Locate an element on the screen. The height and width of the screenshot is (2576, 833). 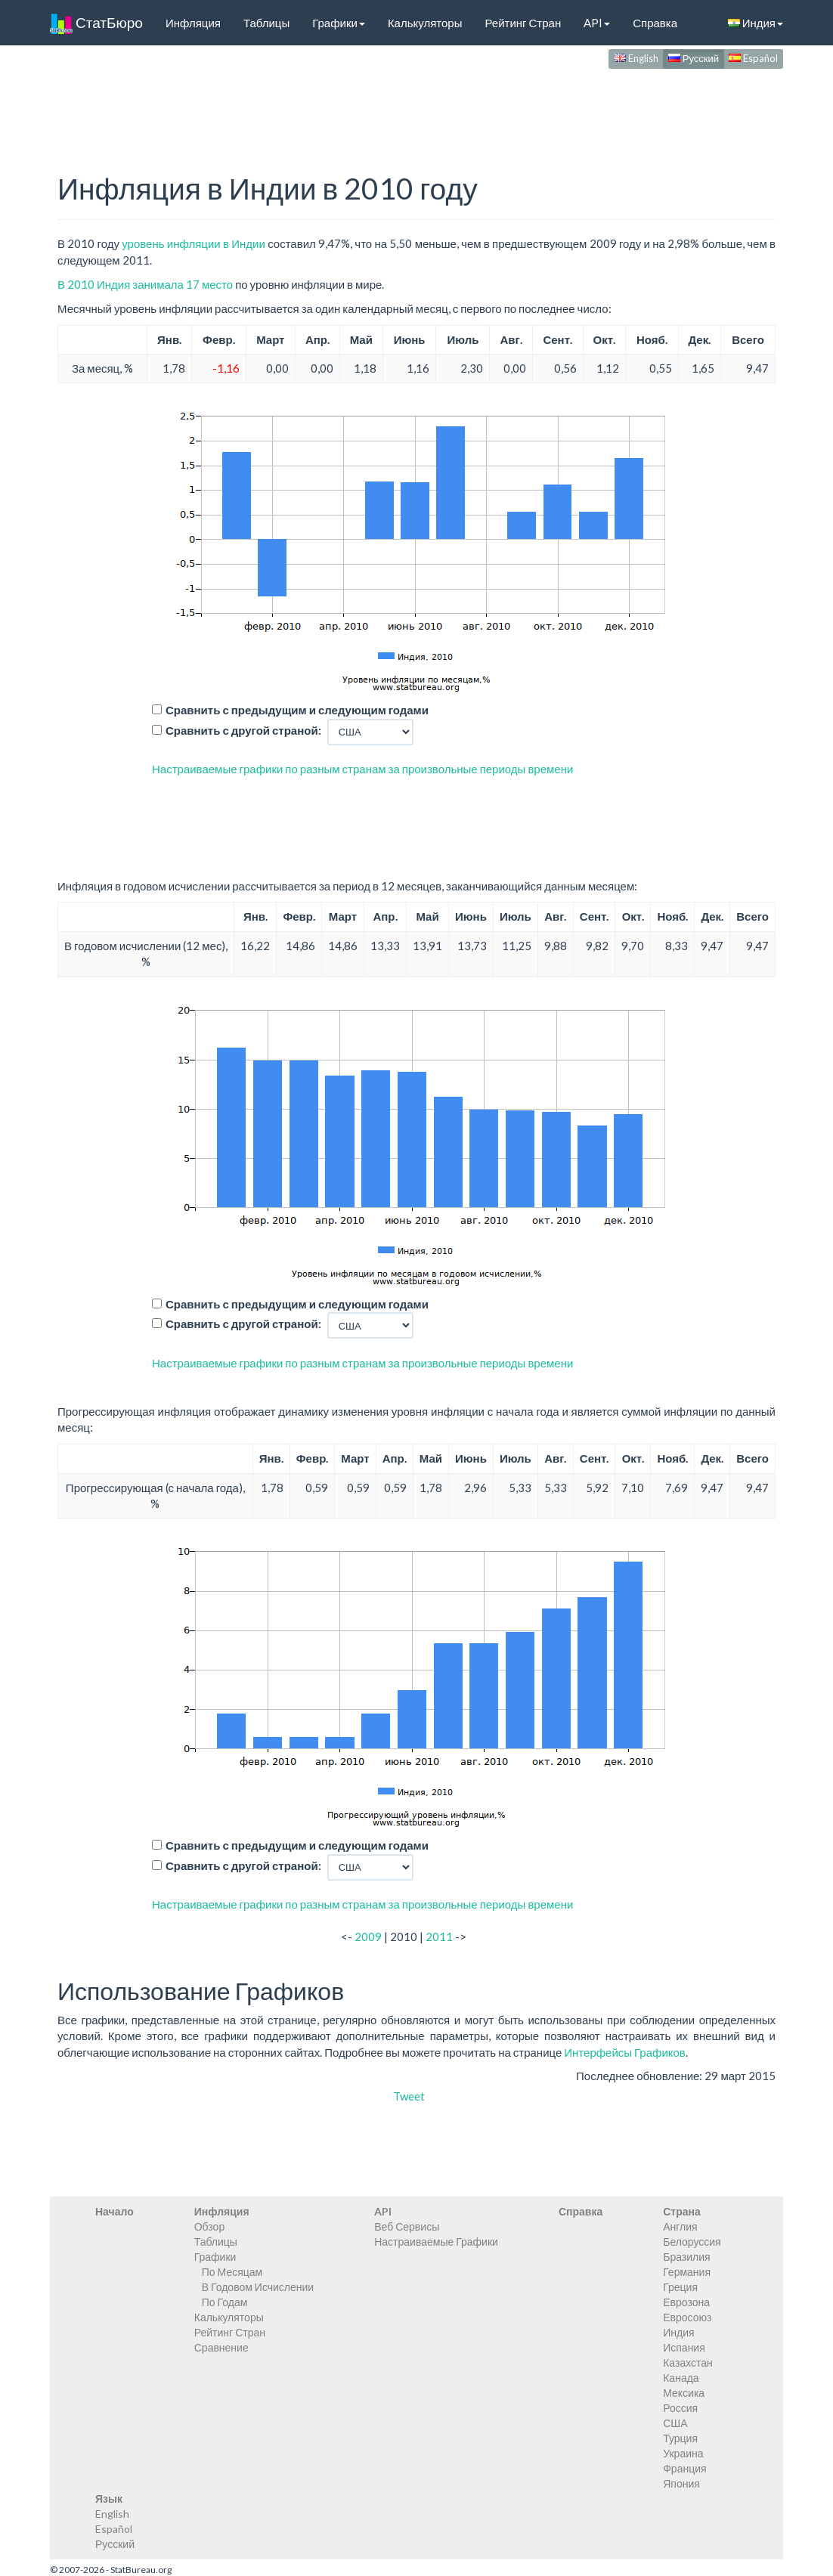
Веб Сервисы is located at coordinates (406, 2226).